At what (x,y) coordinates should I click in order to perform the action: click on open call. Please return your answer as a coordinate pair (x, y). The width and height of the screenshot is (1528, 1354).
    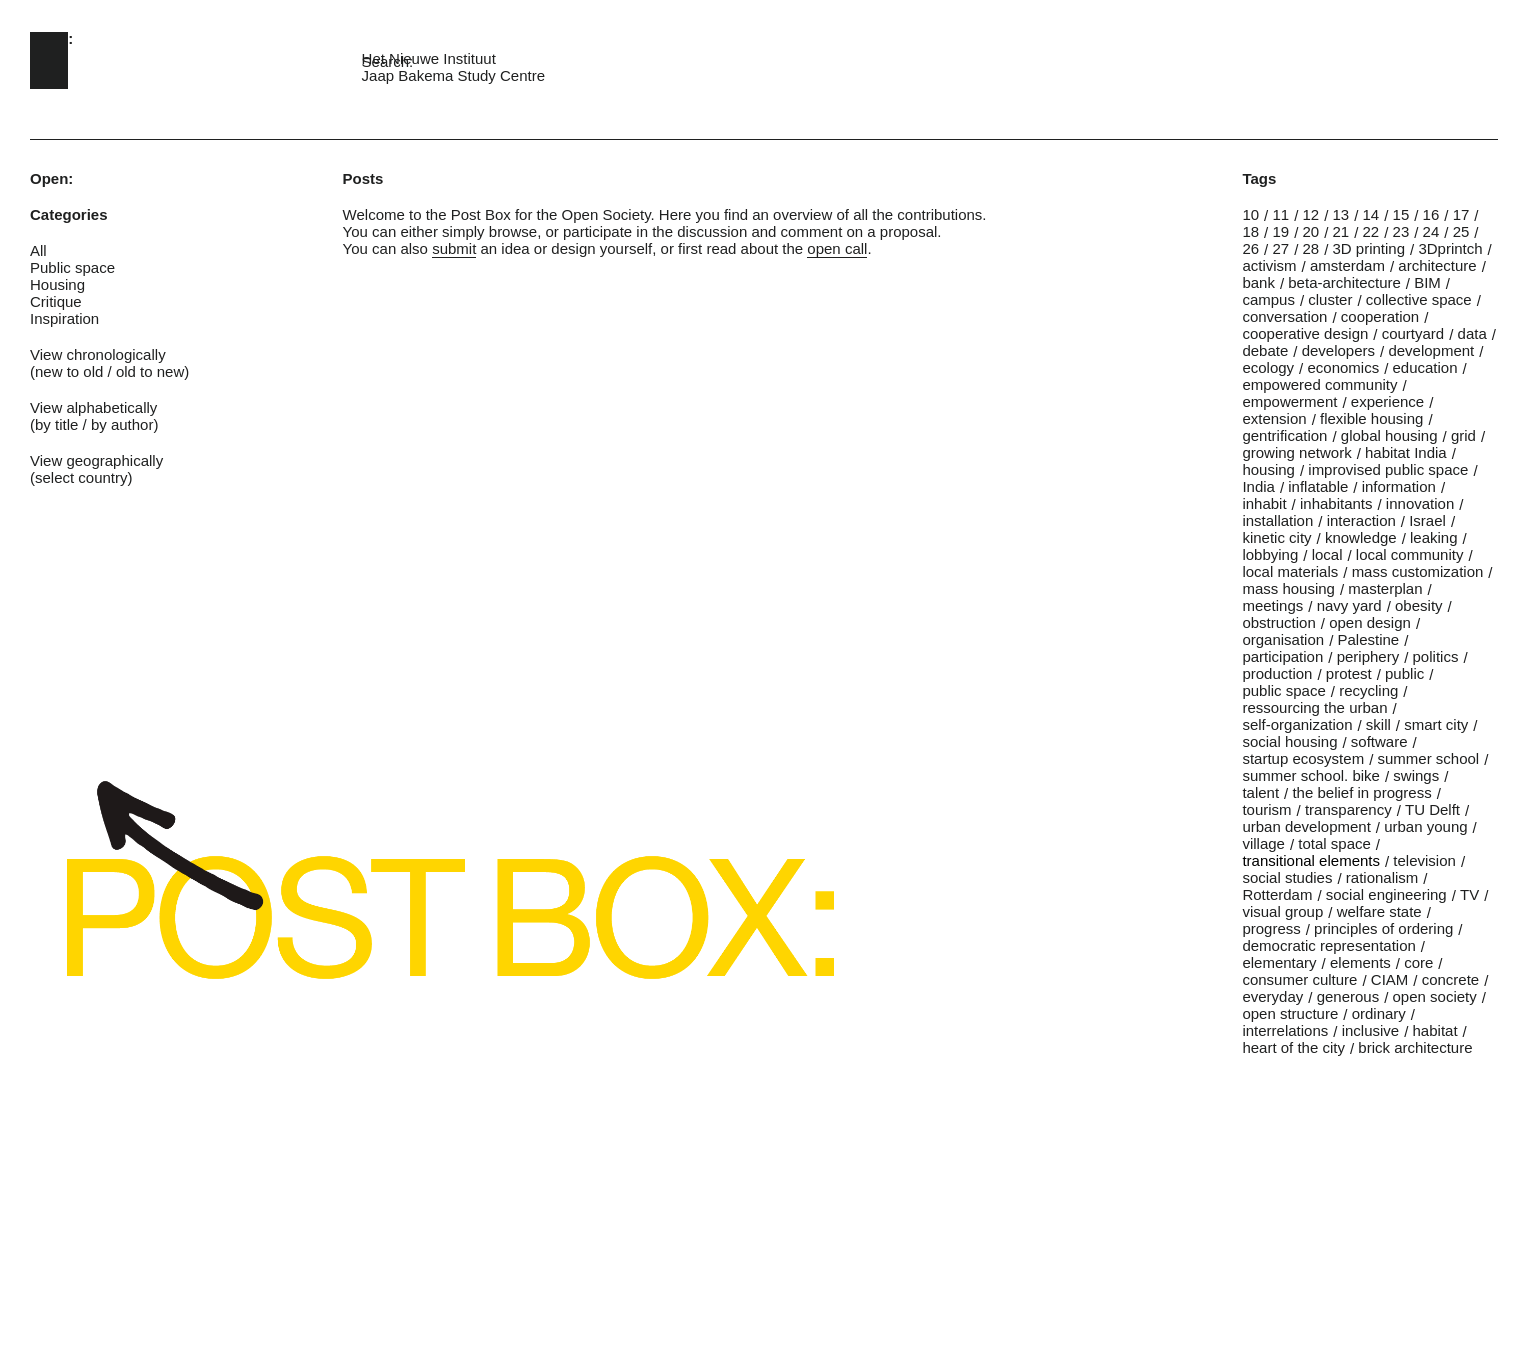
    Looking at the image, I should click on (837, 248).